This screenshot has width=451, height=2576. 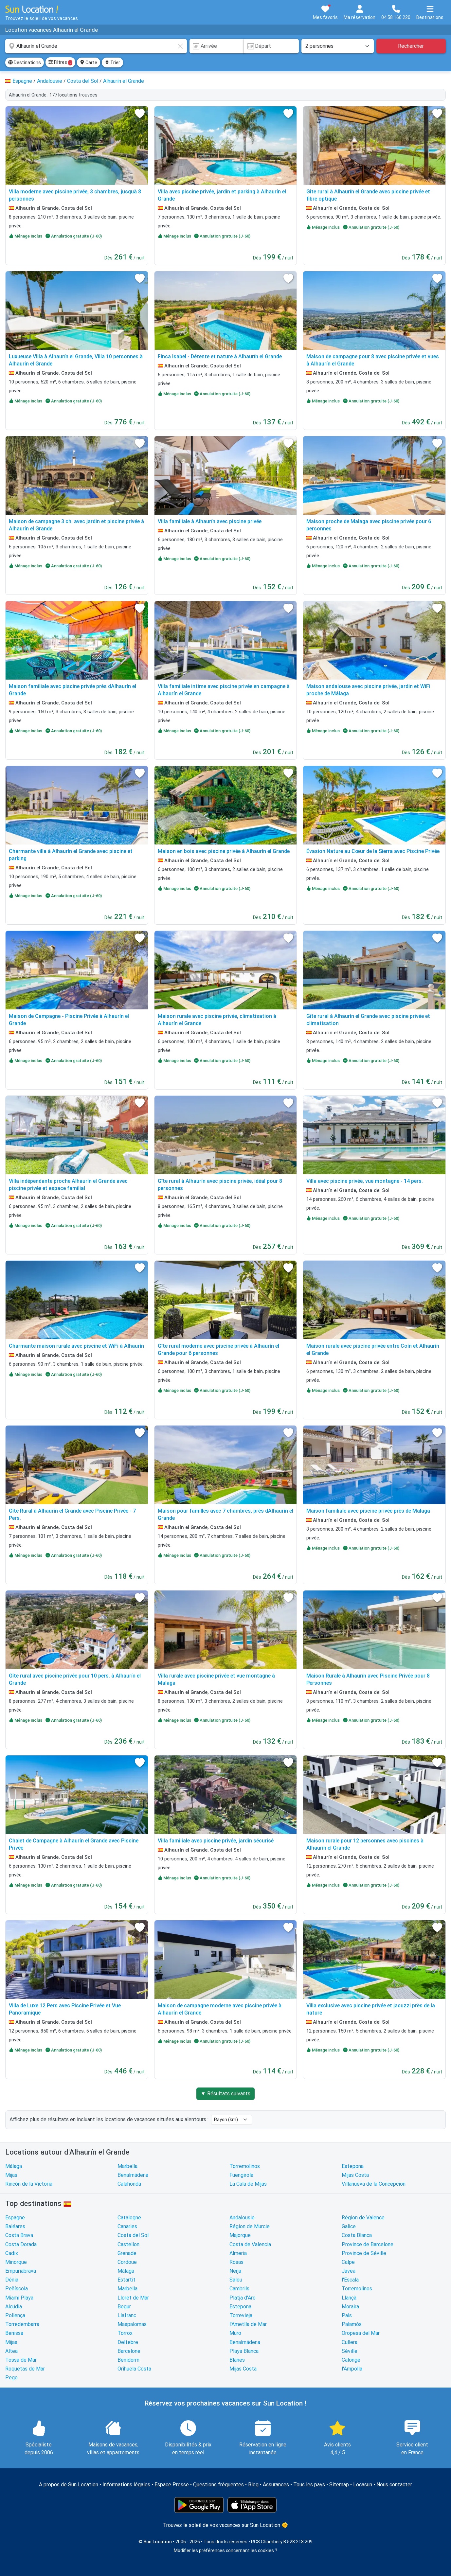 What do you see at coordinates (248, 2324) in the screenshot?
I see `l'Ametlla de Mar` at bounding box center [248, 2324].